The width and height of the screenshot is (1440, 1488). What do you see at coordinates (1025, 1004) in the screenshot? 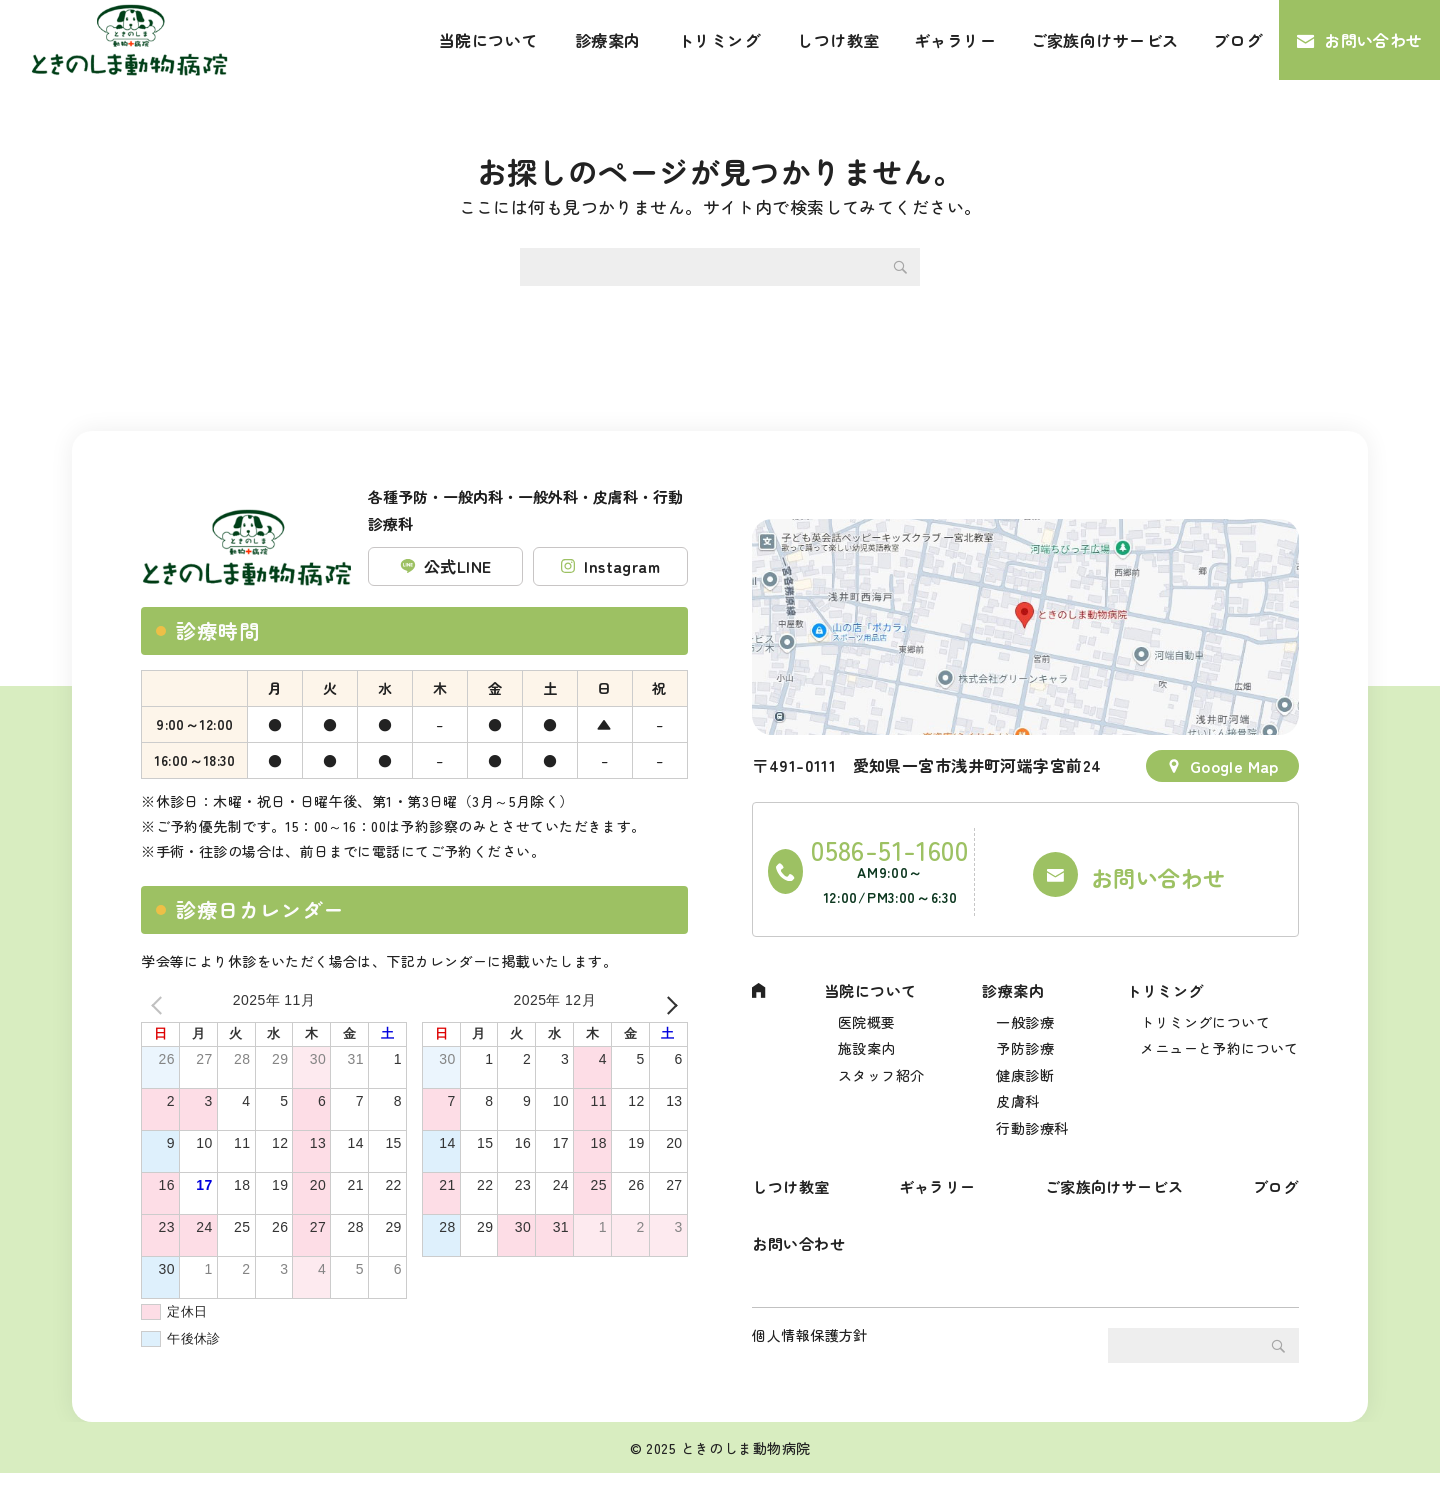
I see `一般診療` at bounding box center [1025, 1004].